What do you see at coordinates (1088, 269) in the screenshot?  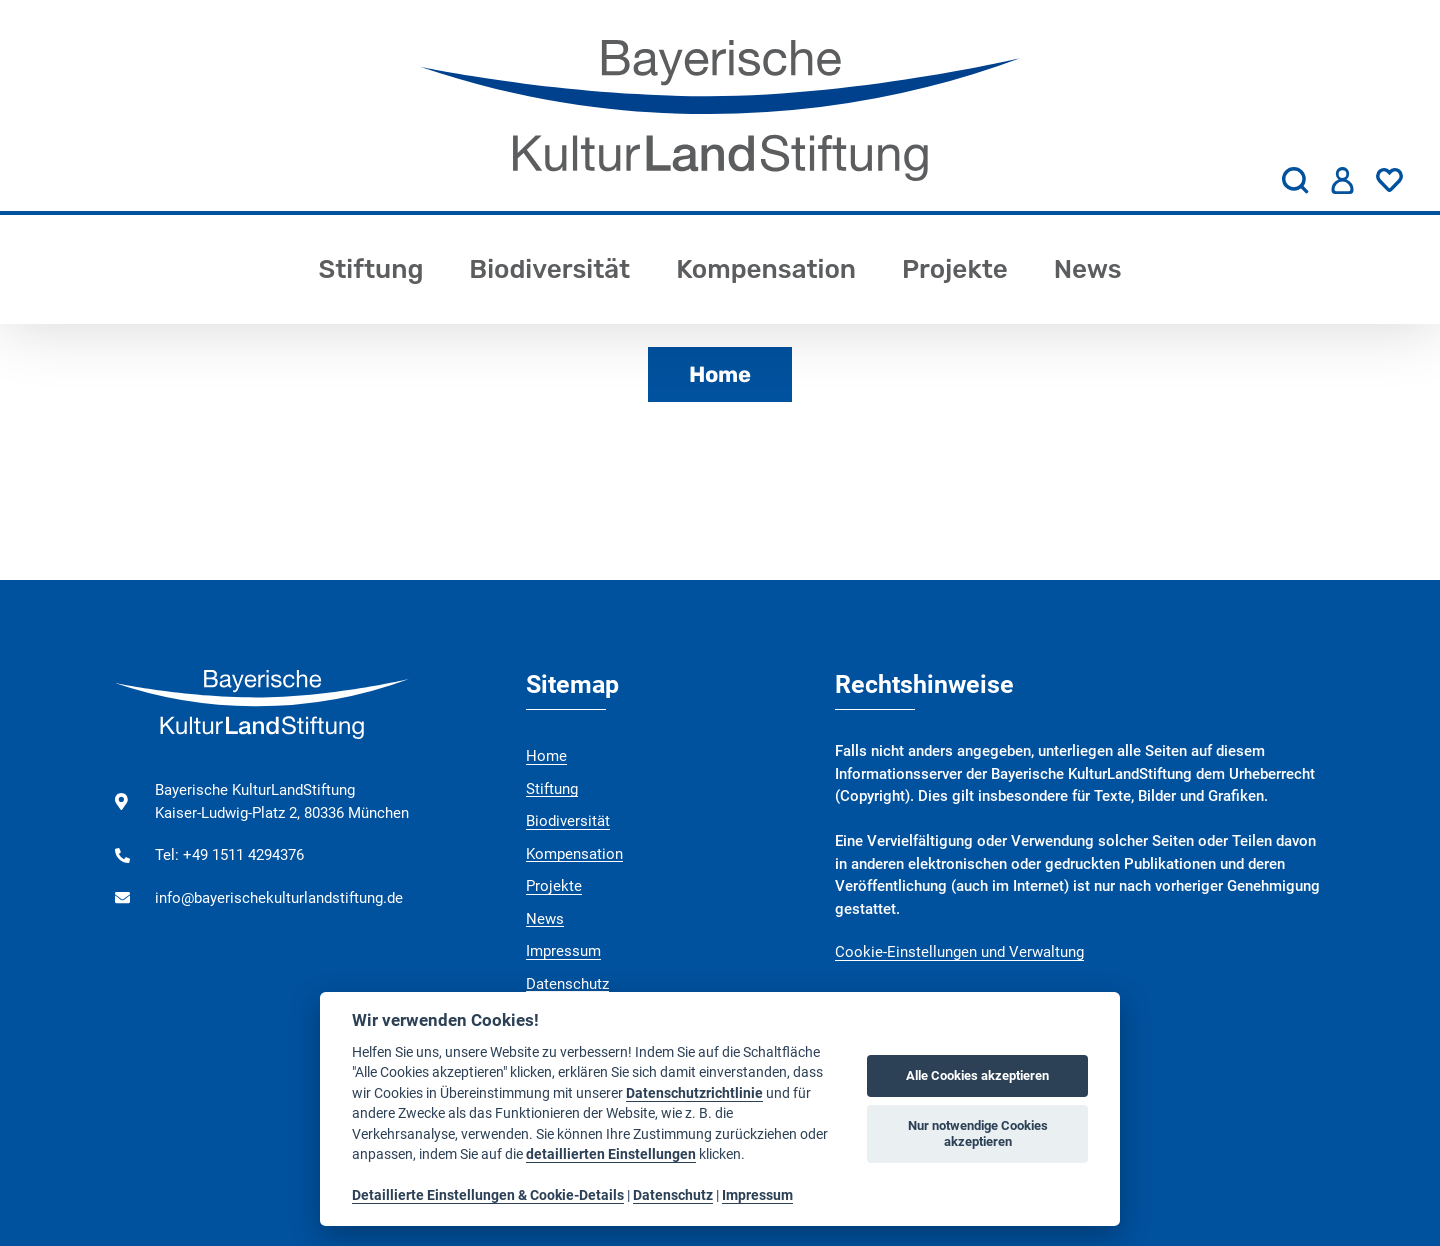 I see `News` at bounding box center [1088, 269].